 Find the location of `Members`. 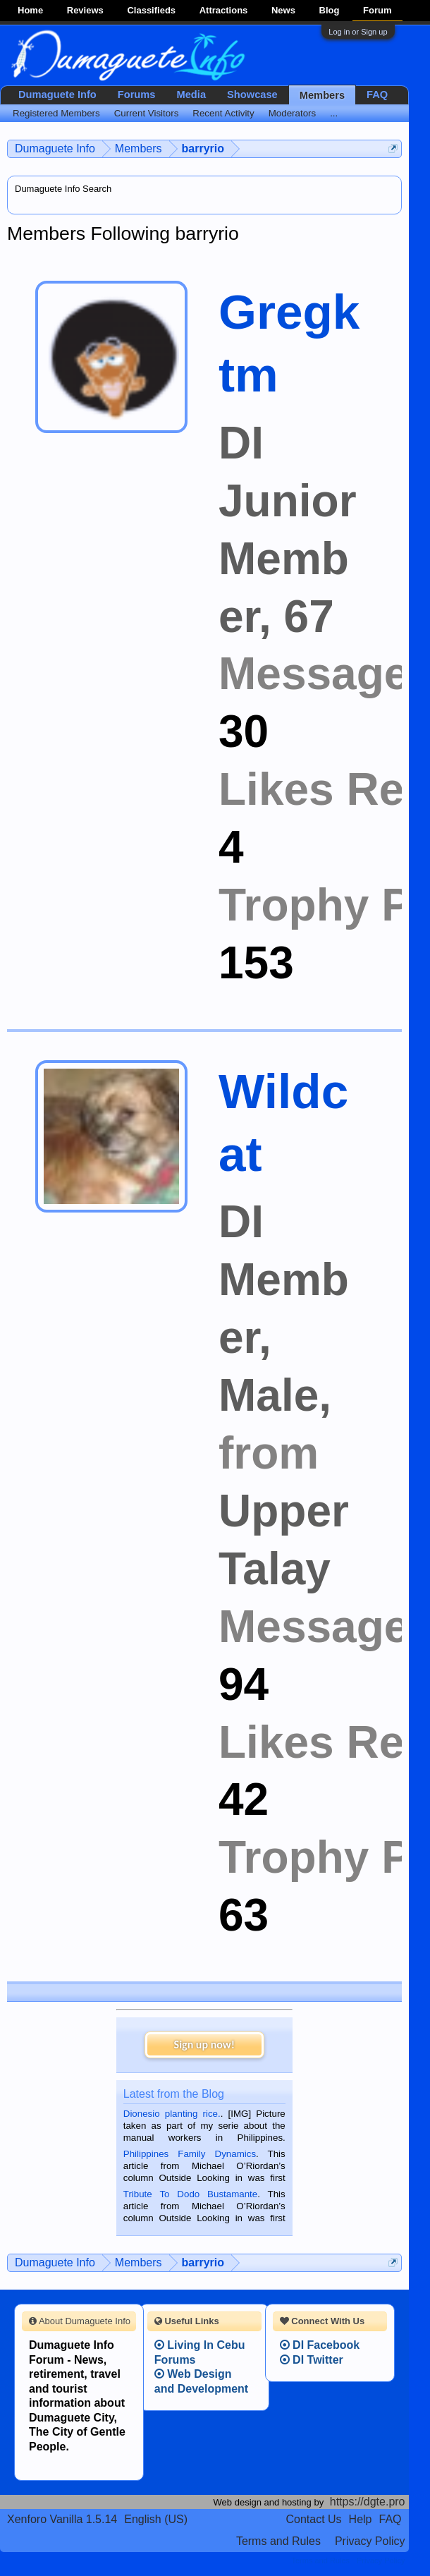

Members is located at coordinates (322, 95).